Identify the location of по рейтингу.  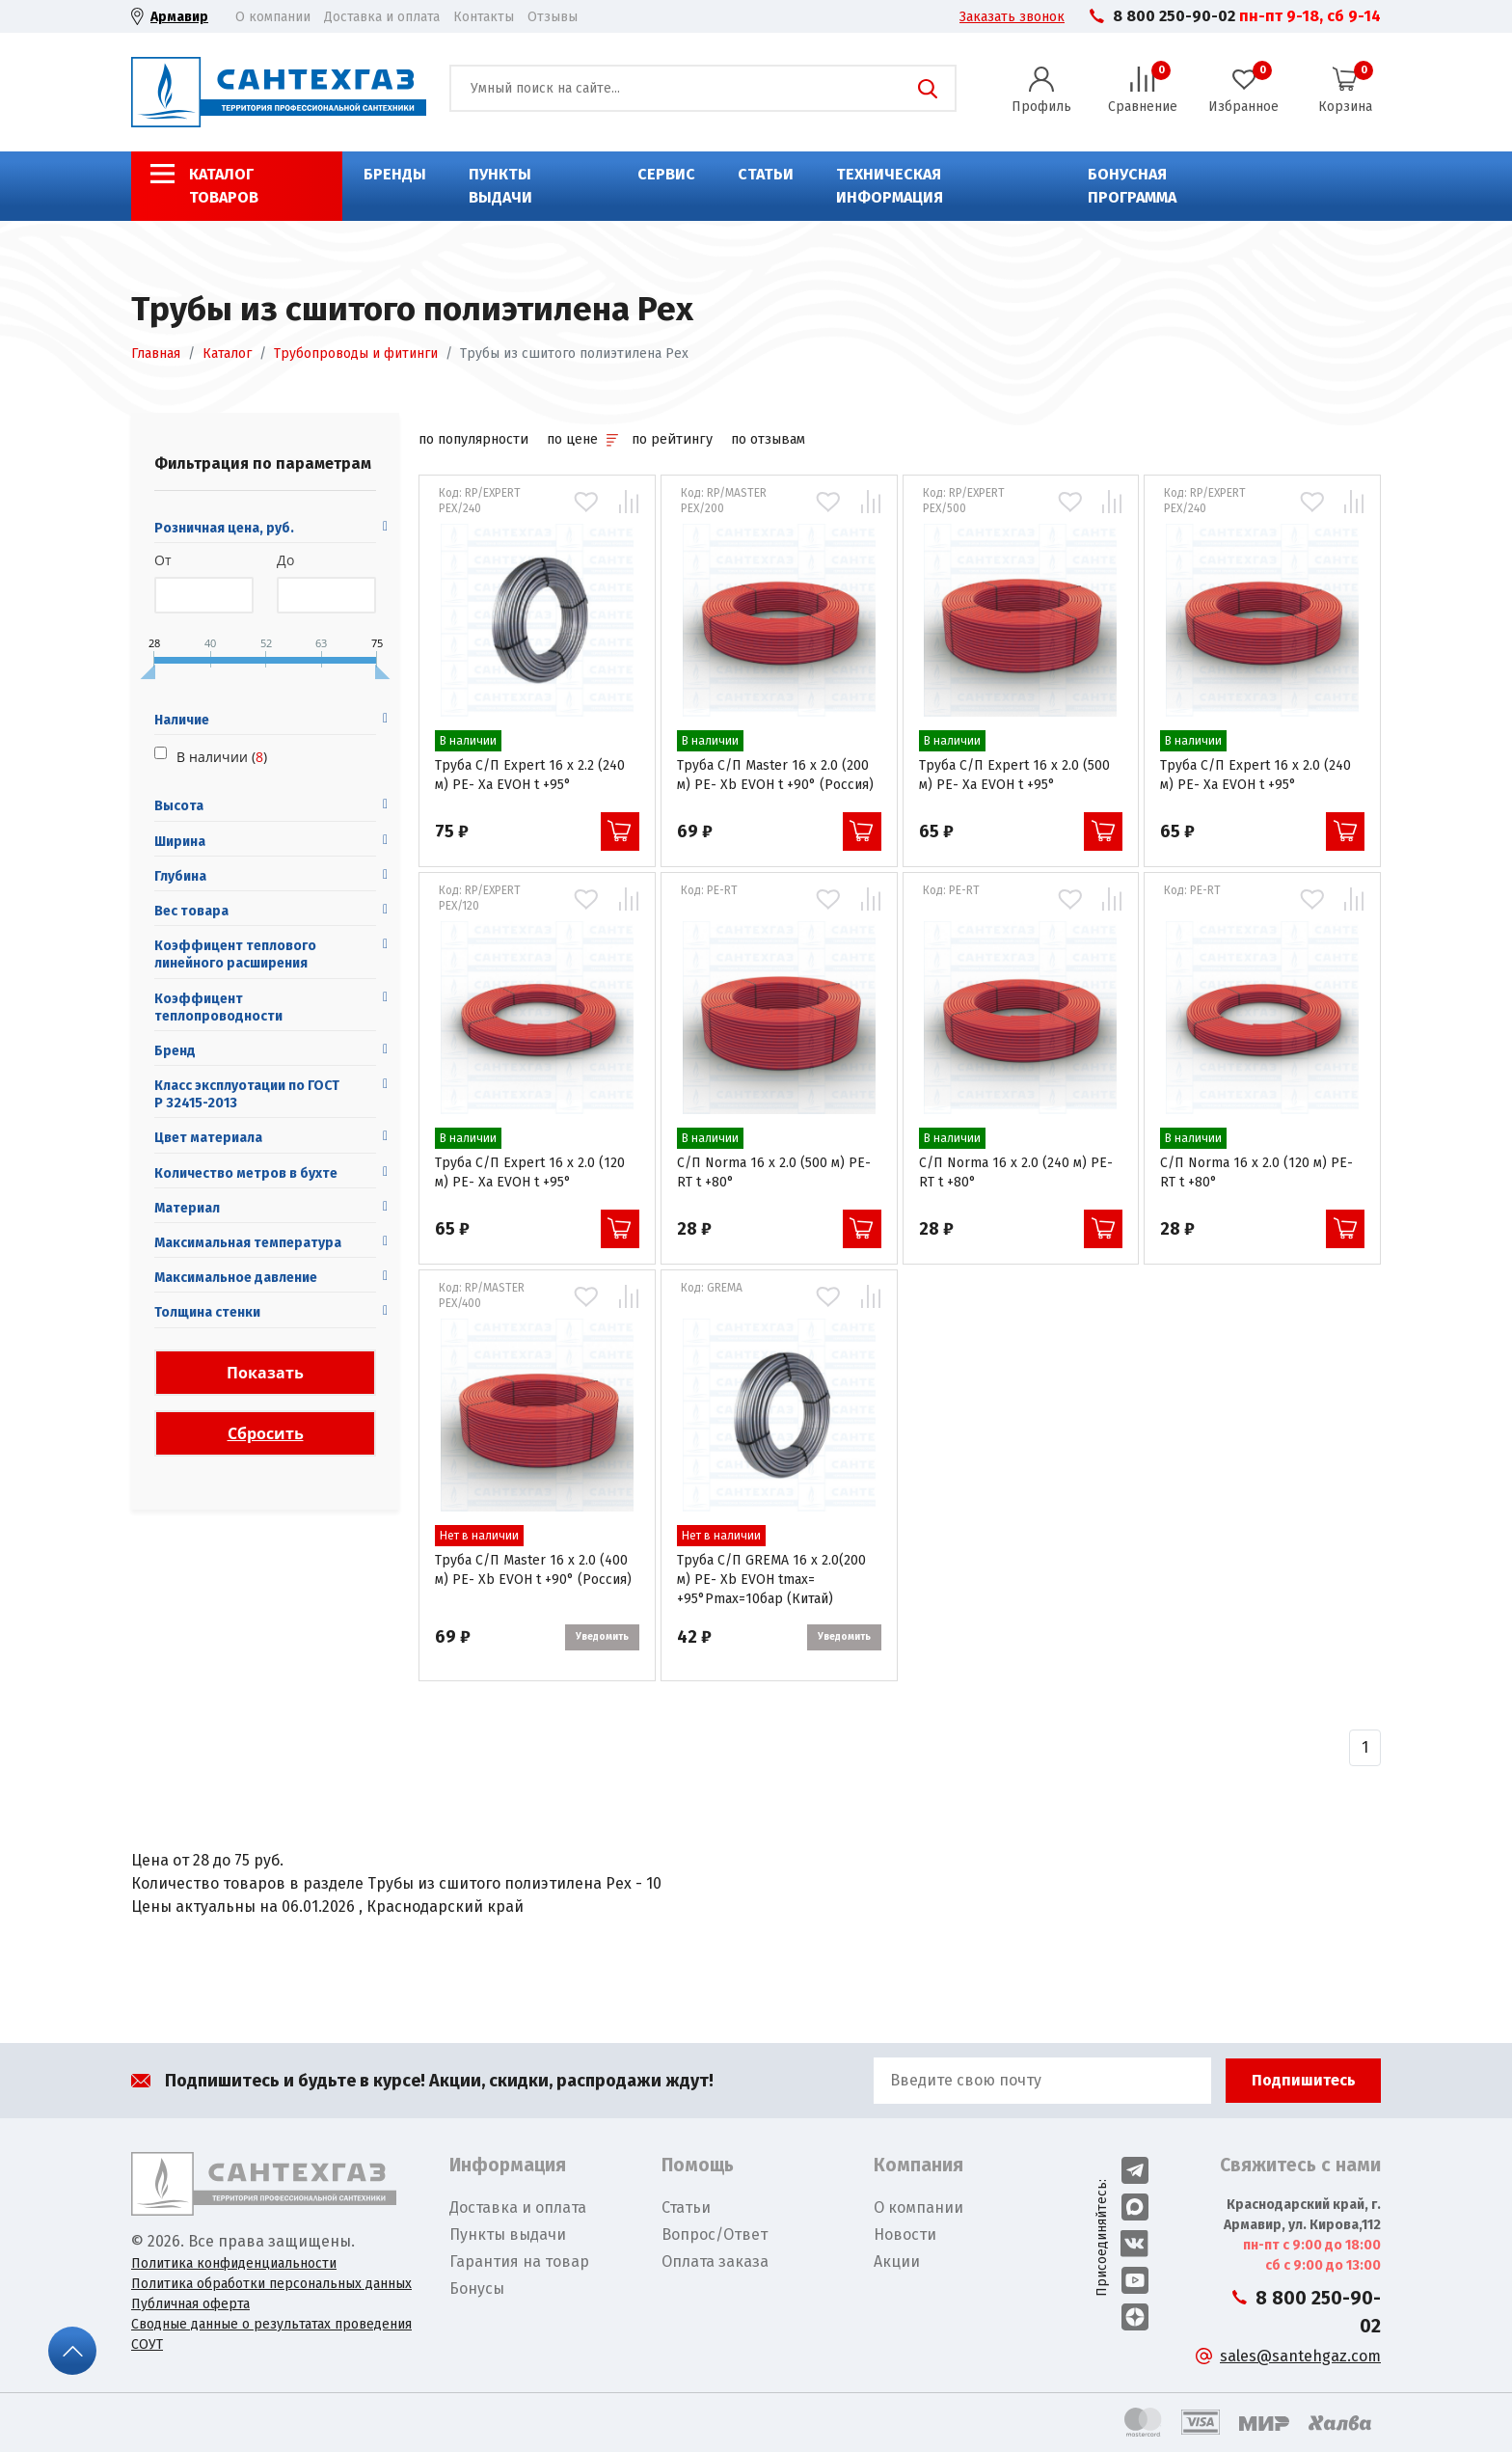
(672, 439).